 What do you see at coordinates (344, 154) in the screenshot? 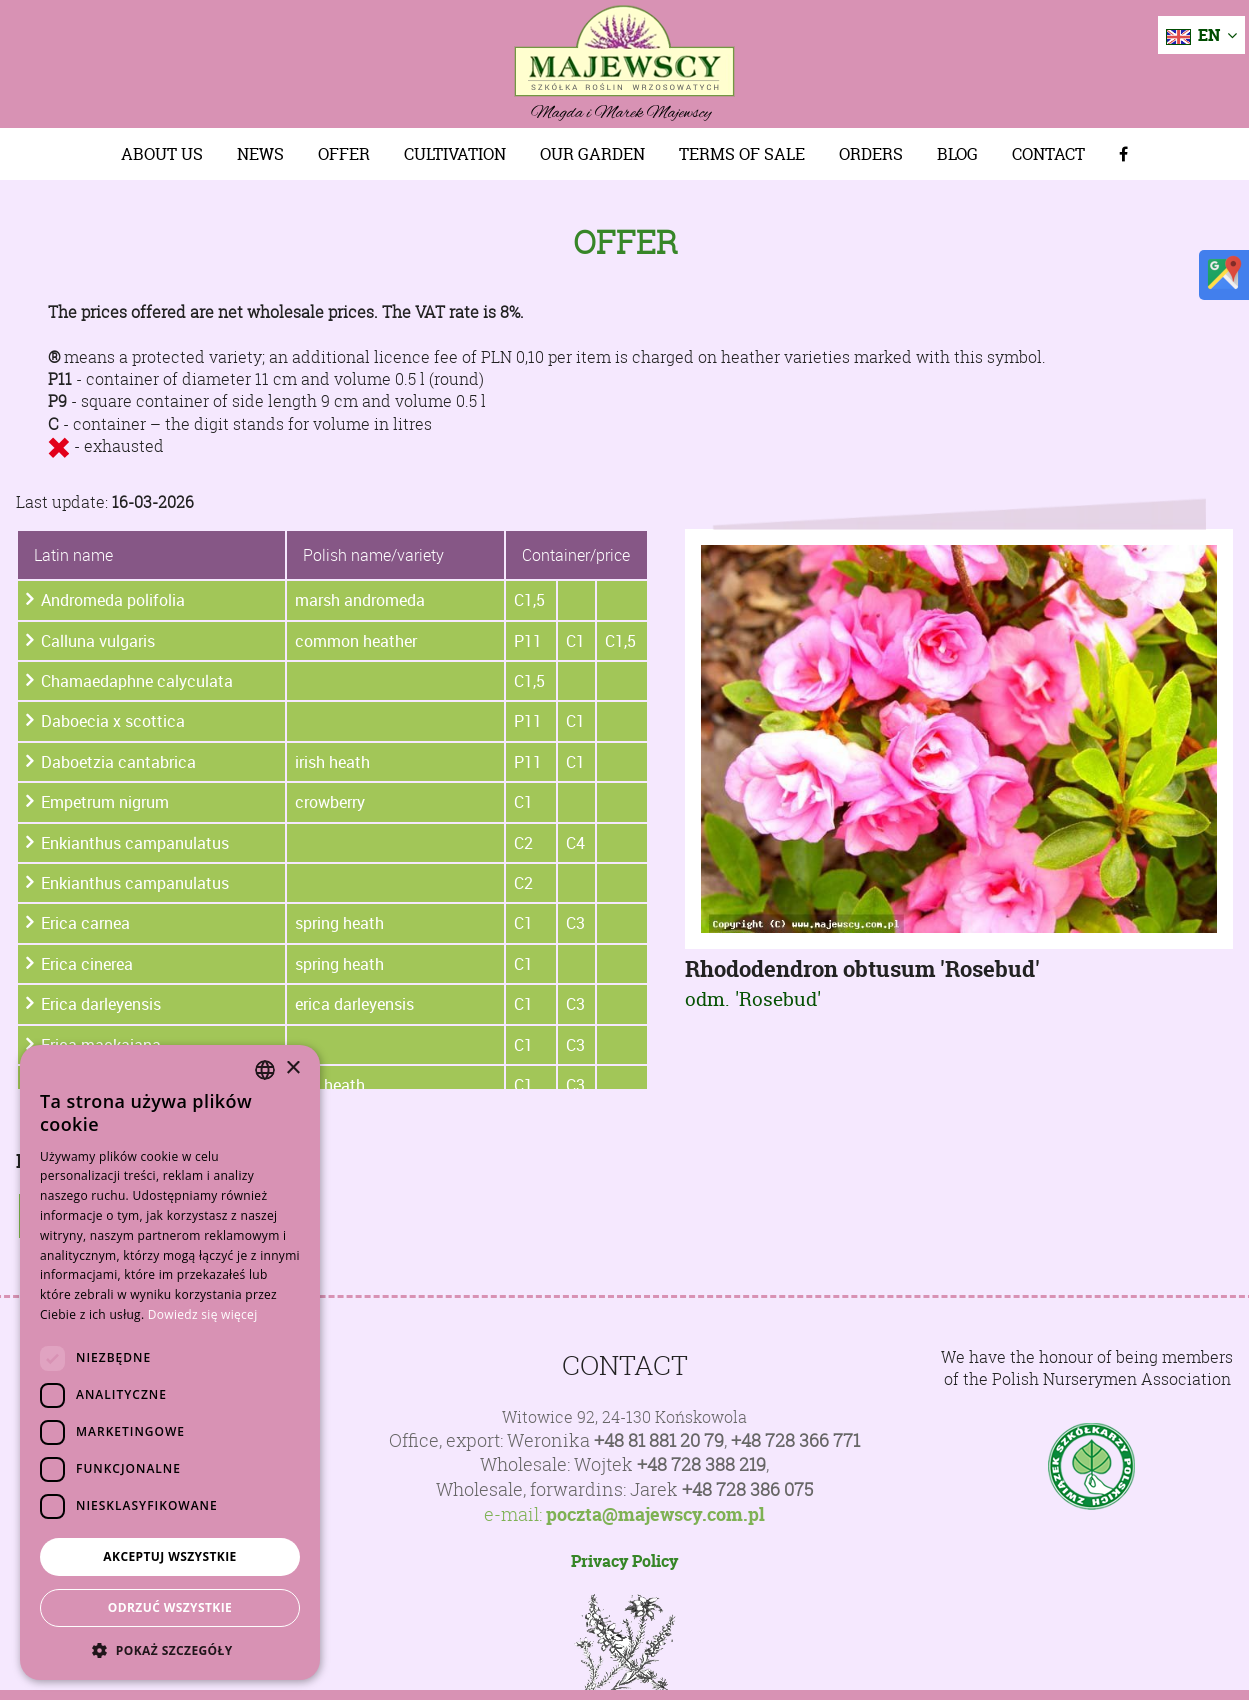
I see `Offer` at bounding box center [344, 154].